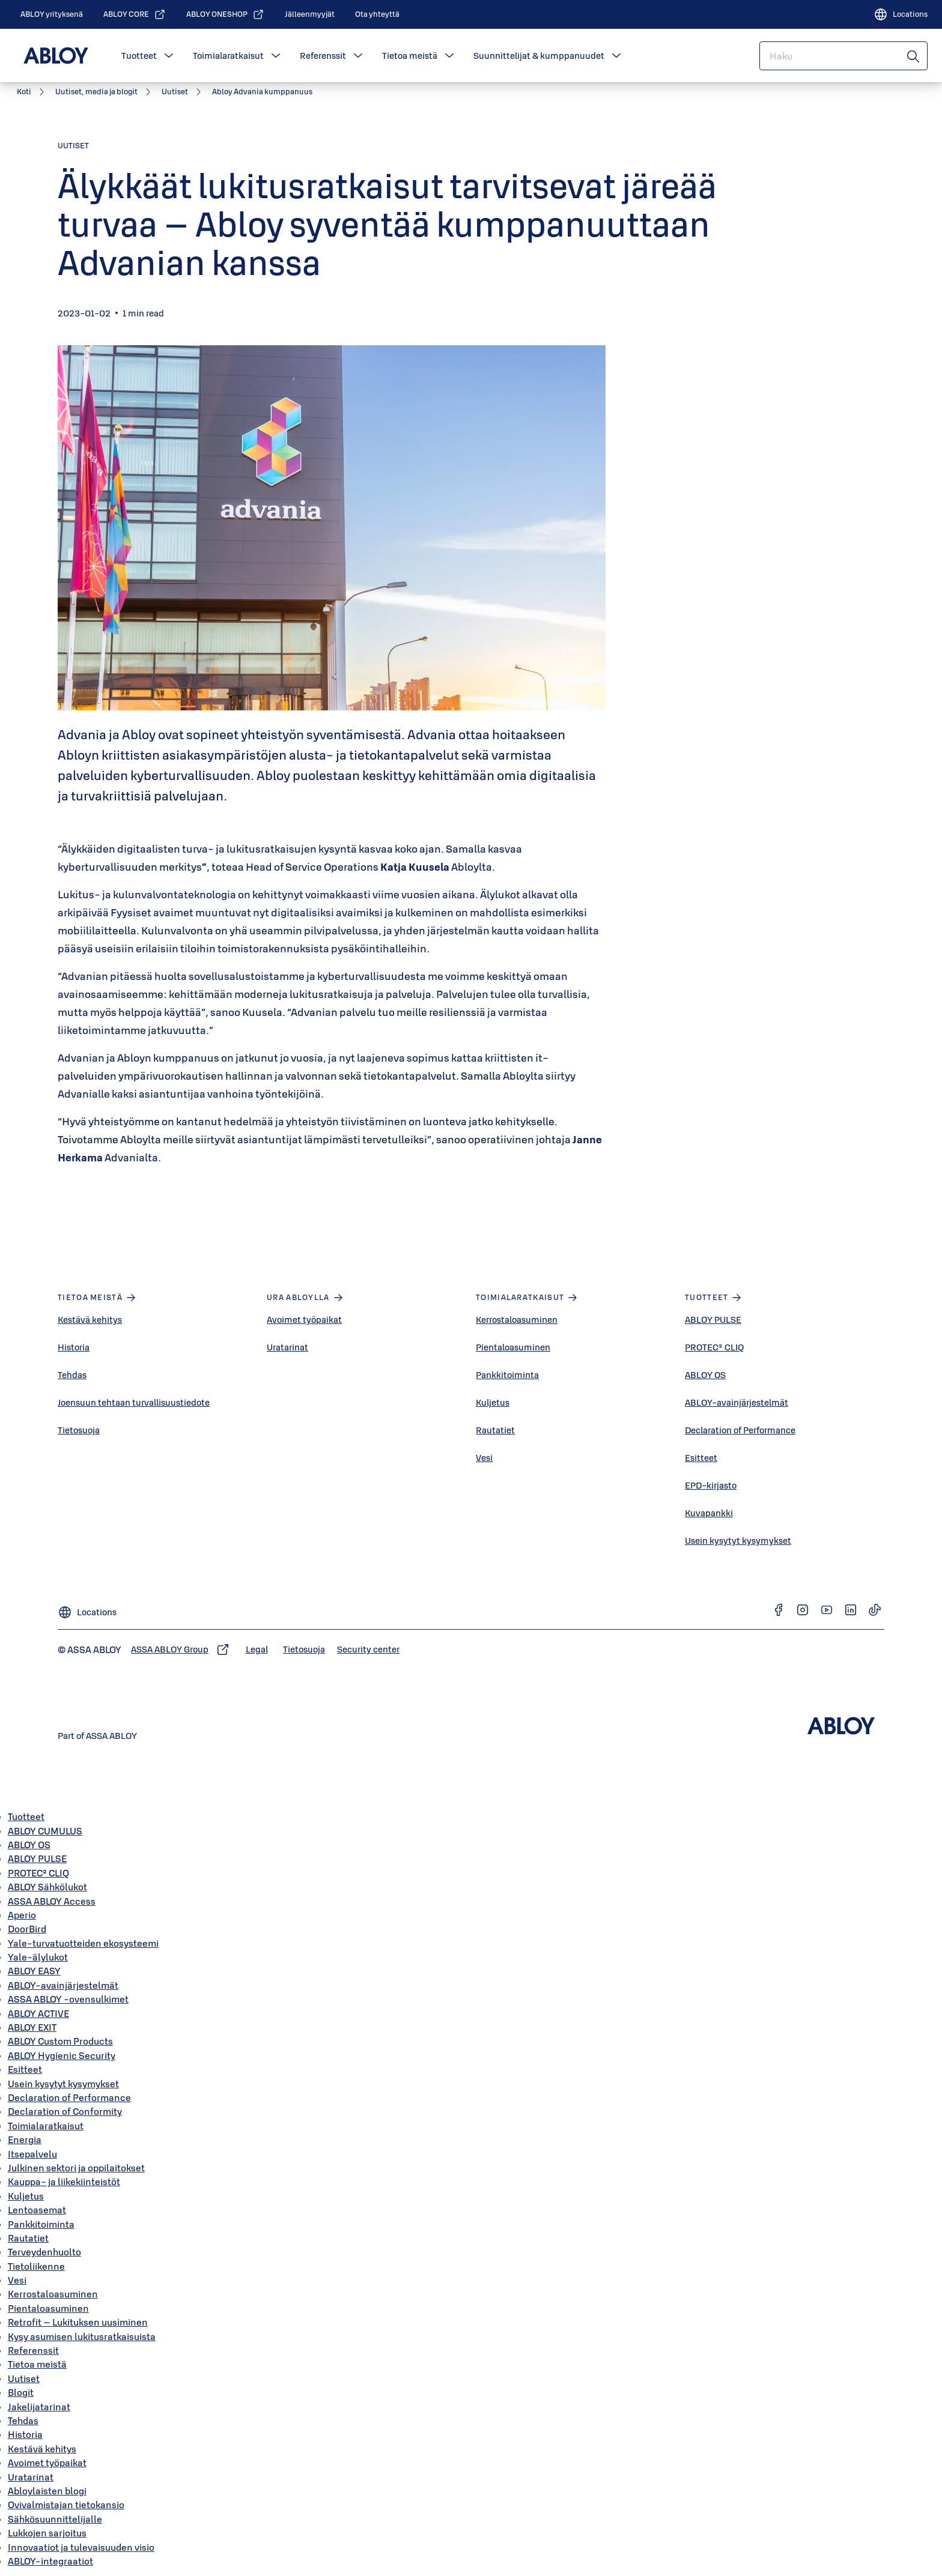  I want to click on ABLOY Sähkölukot, so click(47, 1887).